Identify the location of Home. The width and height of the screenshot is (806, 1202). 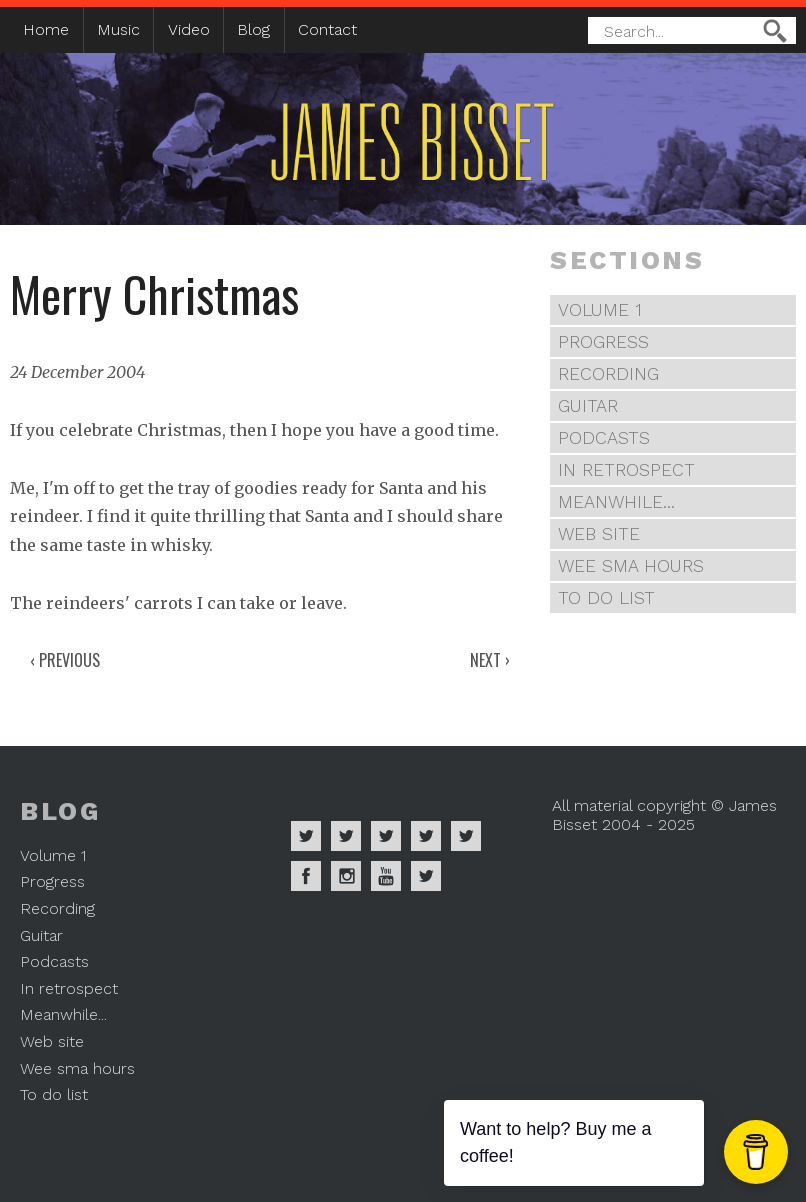
(46, 29).